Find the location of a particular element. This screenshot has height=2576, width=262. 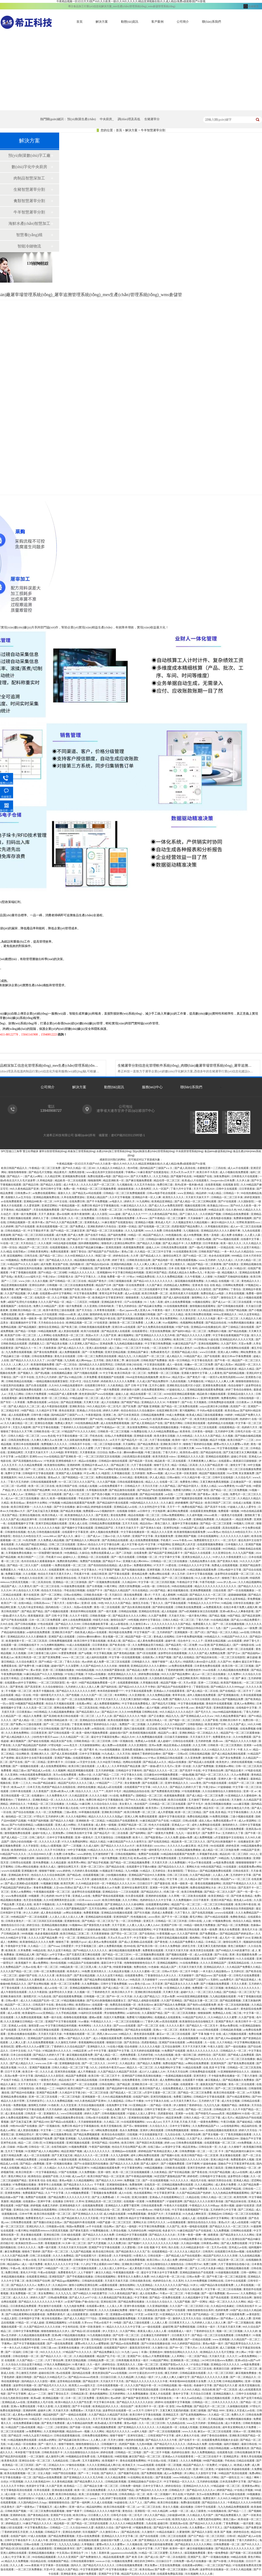

91精品国 is located at coordinates (182, 1594).